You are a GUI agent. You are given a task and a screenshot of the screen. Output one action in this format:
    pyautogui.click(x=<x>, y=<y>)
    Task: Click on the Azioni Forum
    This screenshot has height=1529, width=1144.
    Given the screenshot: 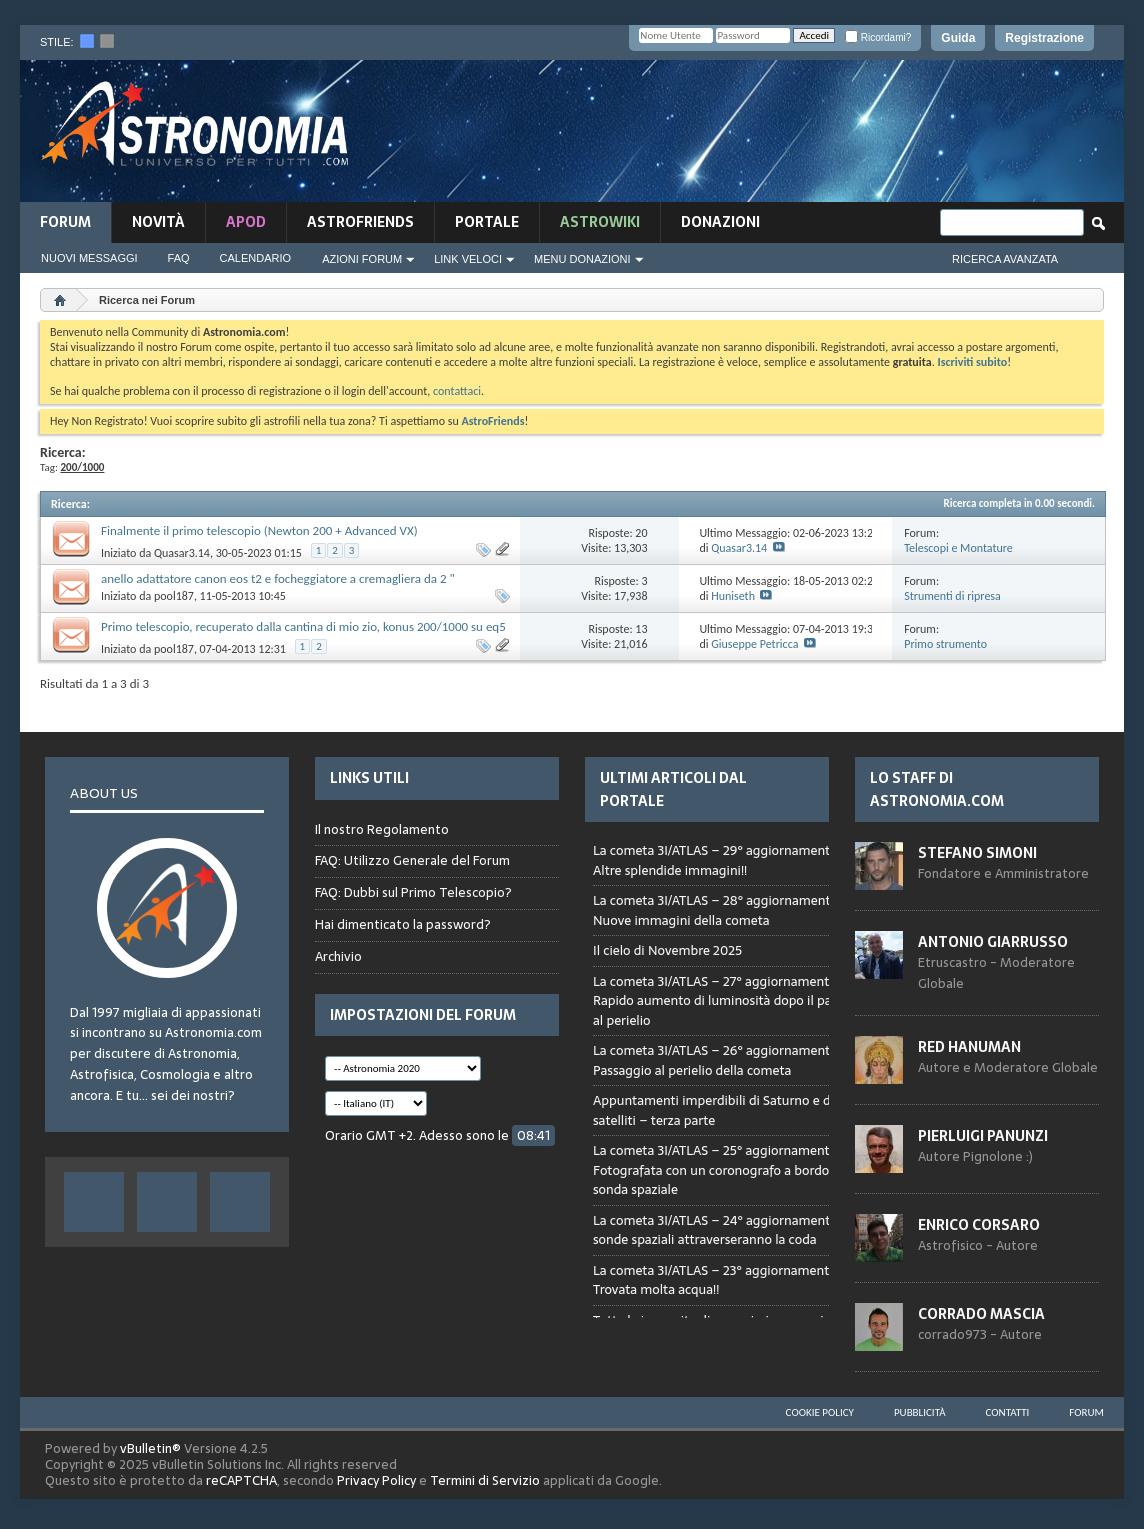 What is the action you would take?
    pyautogui.click(x=362, y=259)
    